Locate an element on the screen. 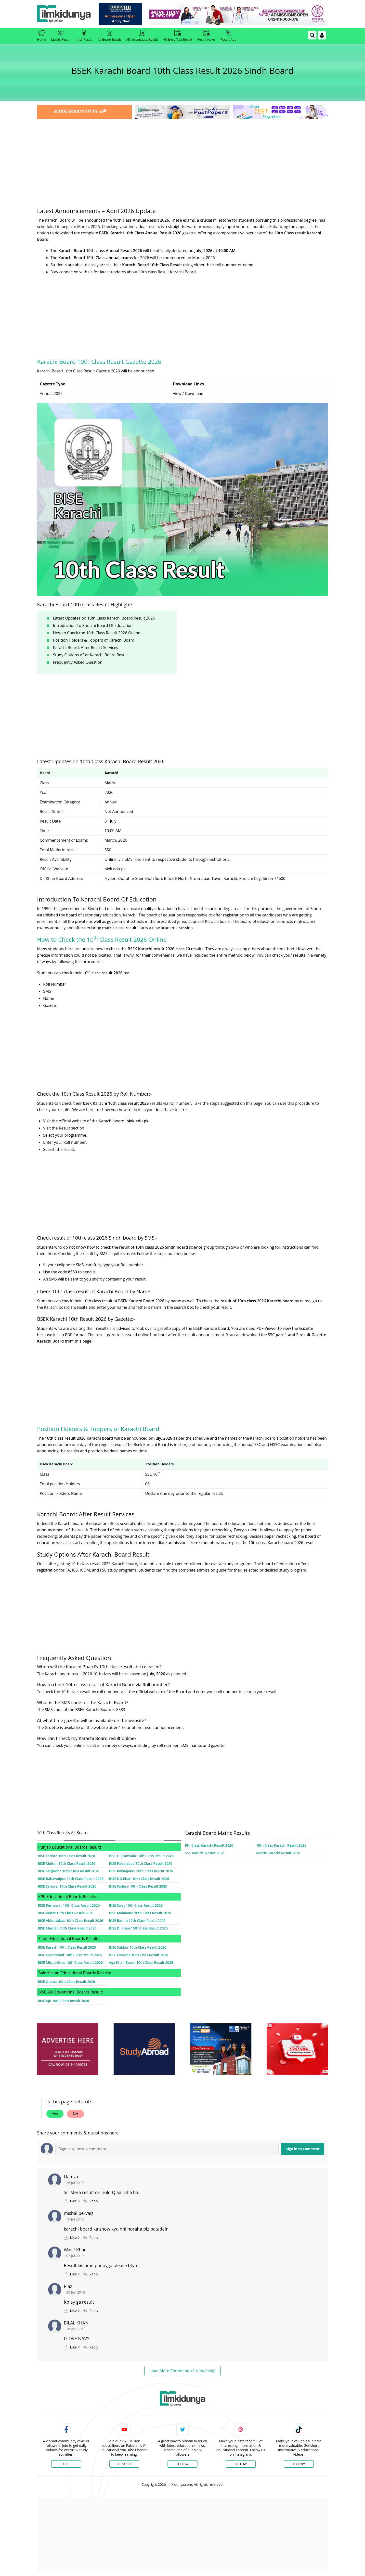 Image resolution: width=365 pixels, height=2576 pixels. Latest Updates on 10th Class Karachi Board Result 2026 is located at coordinates (104, 618).